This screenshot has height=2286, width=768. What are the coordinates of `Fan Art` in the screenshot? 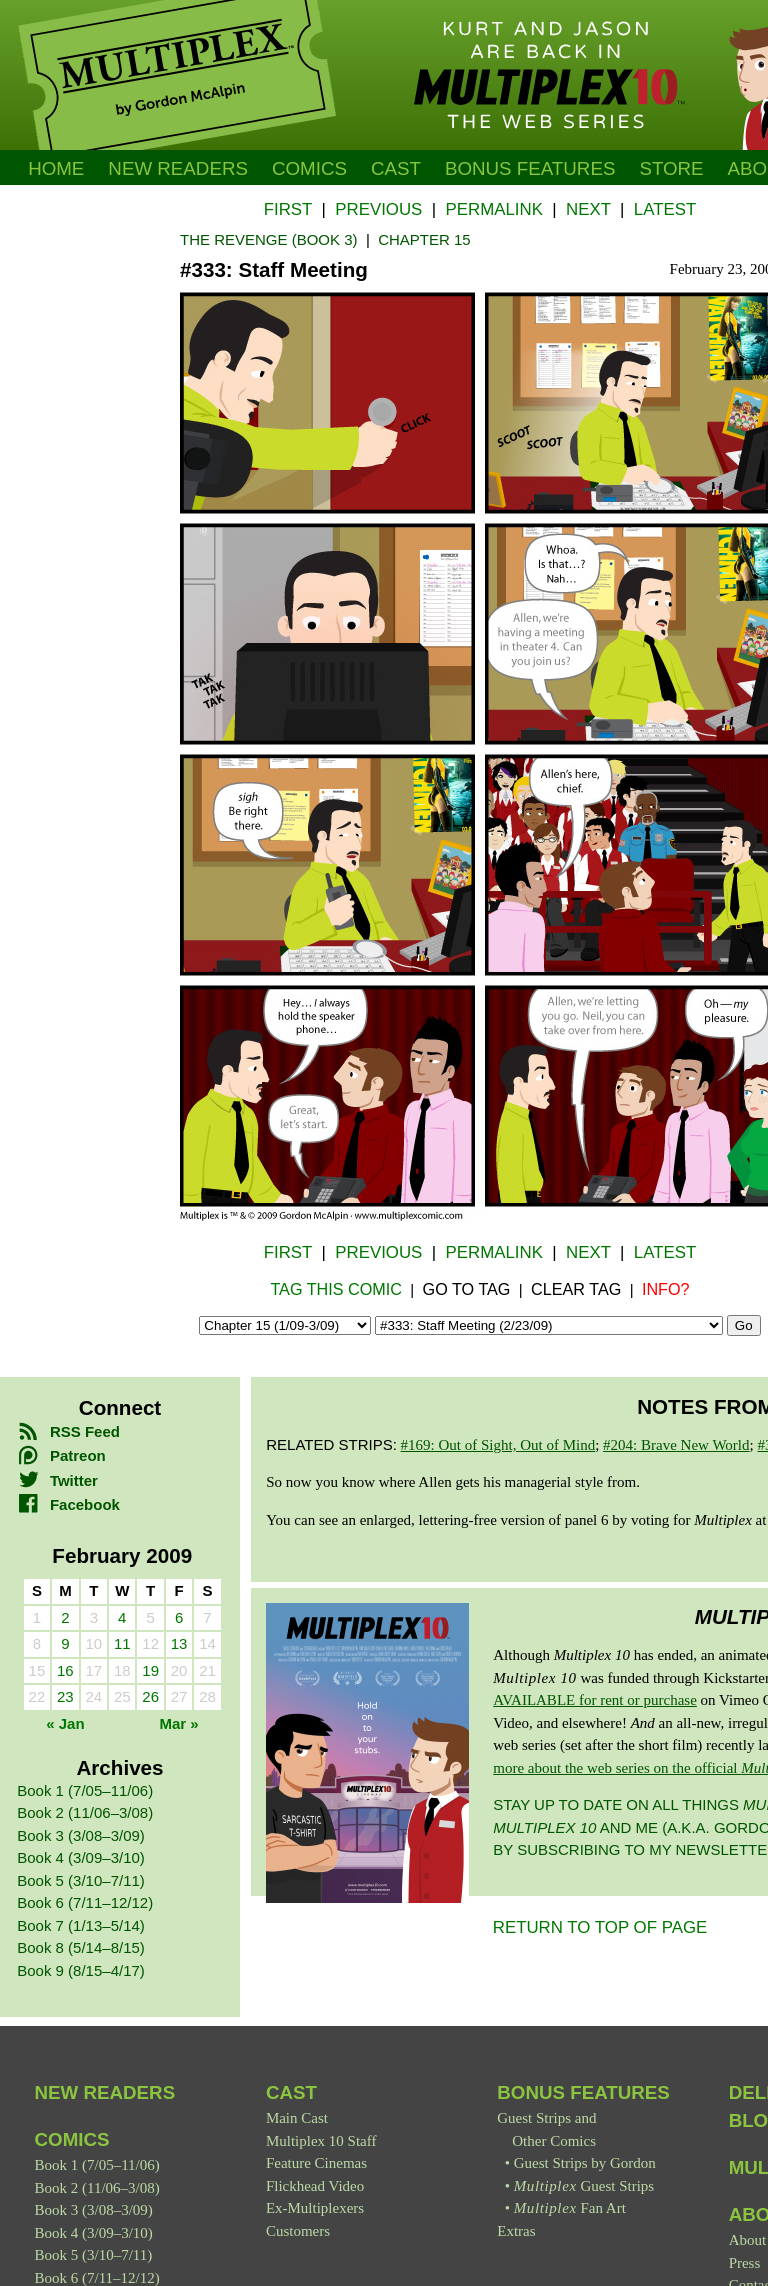 It's located at (570, 2208).